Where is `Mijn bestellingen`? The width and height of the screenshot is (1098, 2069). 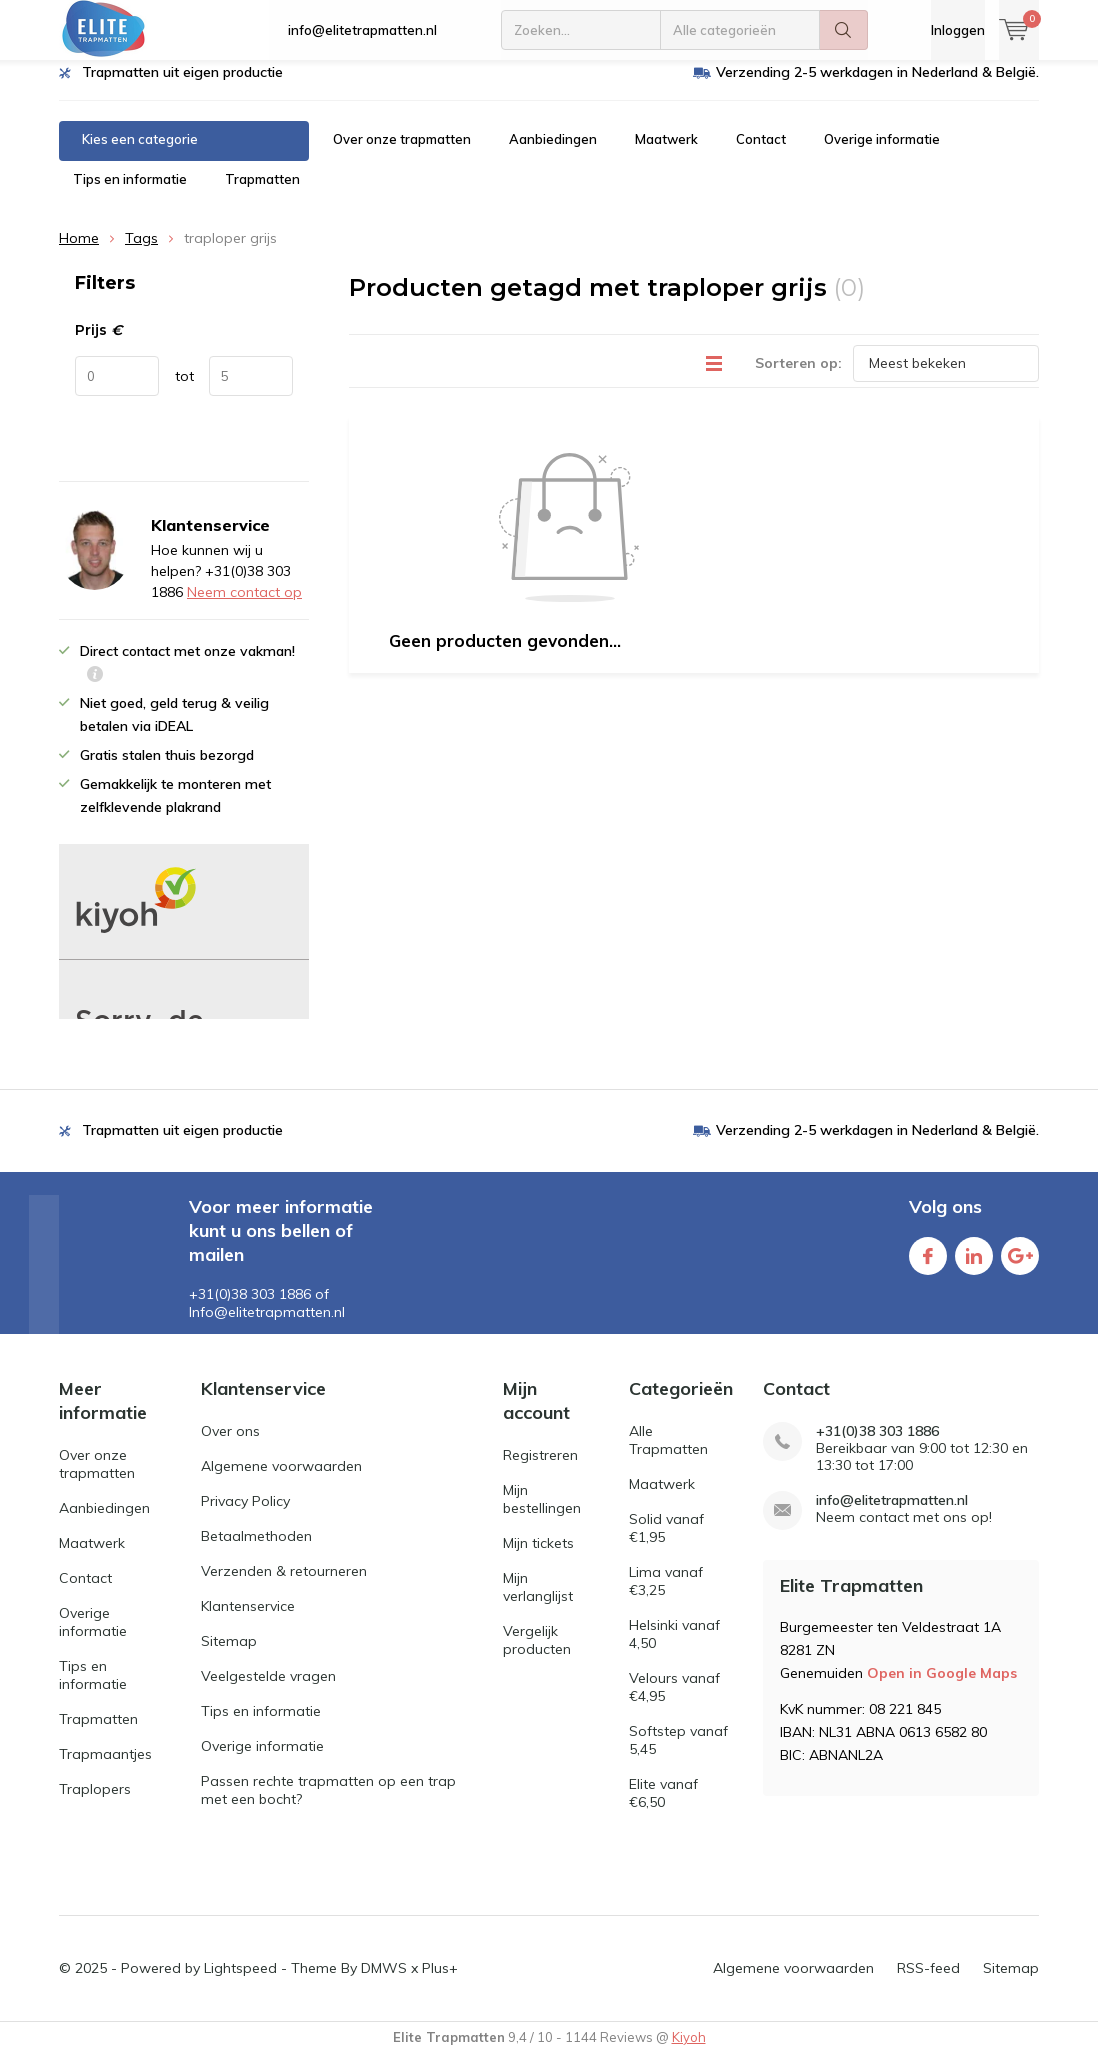 Mijn bestellingen is located at coordinates (542, 1513).